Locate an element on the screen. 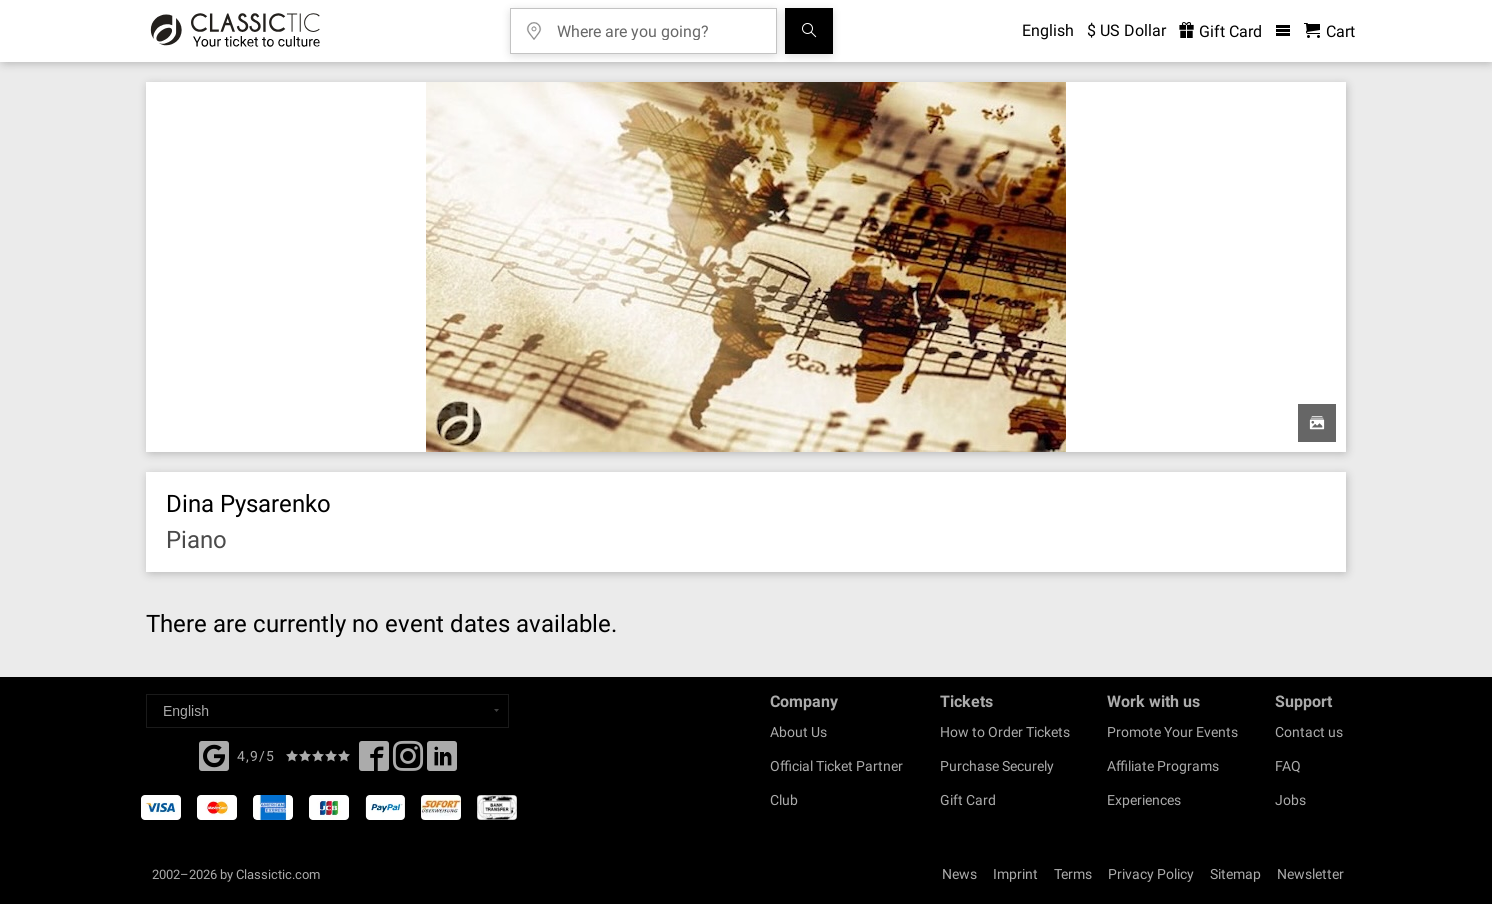 Image resolution: width=1492 pixels, height=904 pixels. Newsletter is located at coordinates (1310, 874).